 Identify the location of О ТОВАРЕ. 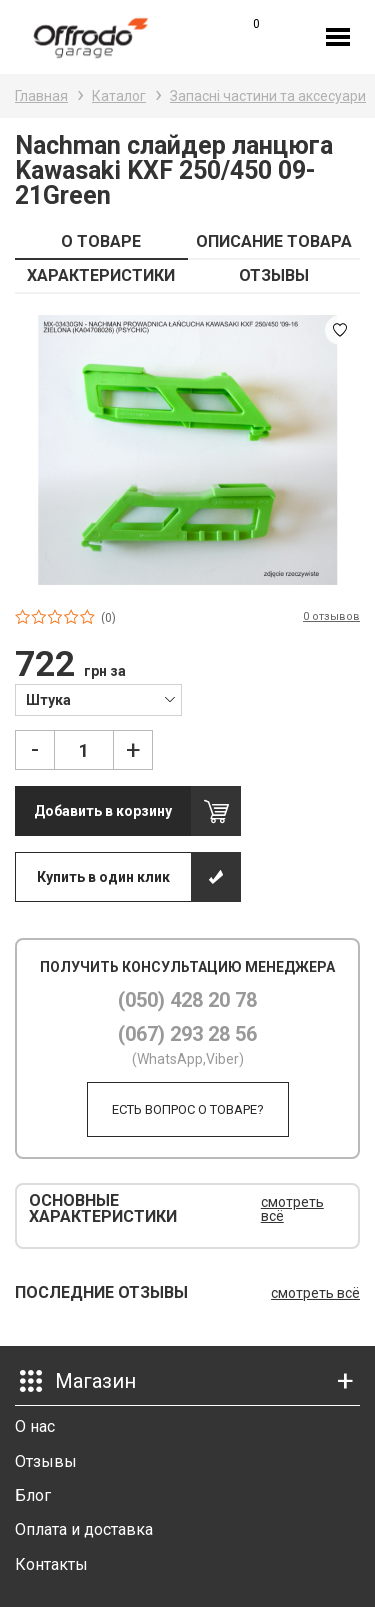
(101, 241).